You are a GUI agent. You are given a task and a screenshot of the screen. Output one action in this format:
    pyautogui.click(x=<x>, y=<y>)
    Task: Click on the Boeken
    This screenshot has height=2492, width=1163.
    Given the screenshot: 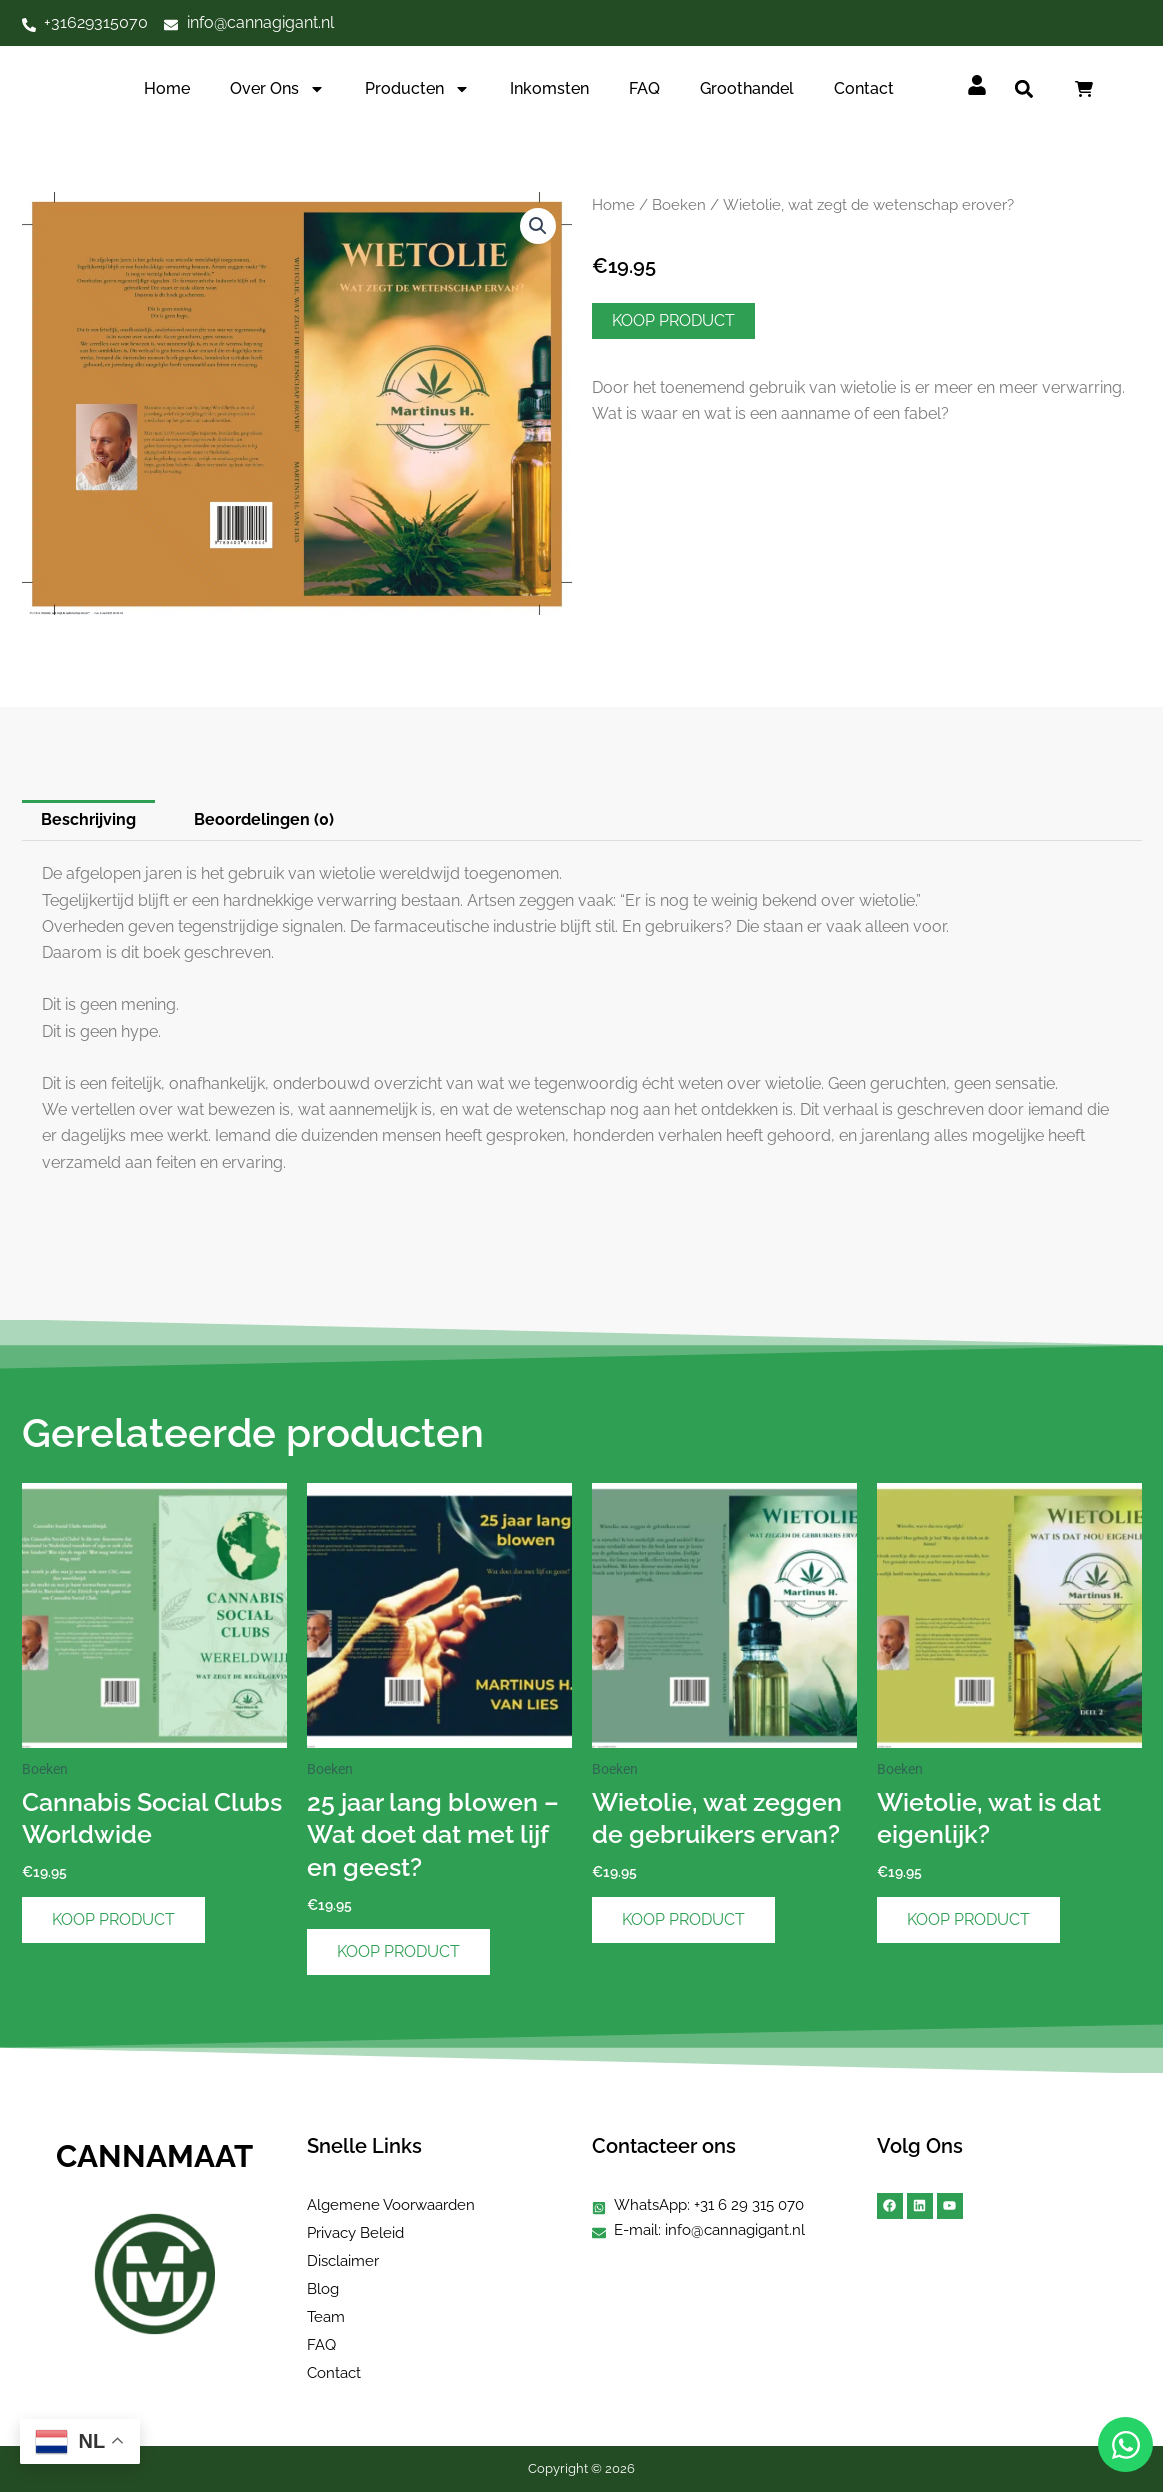 What is the action you would take?
    pyautogui.click(x=679, y=204)
    